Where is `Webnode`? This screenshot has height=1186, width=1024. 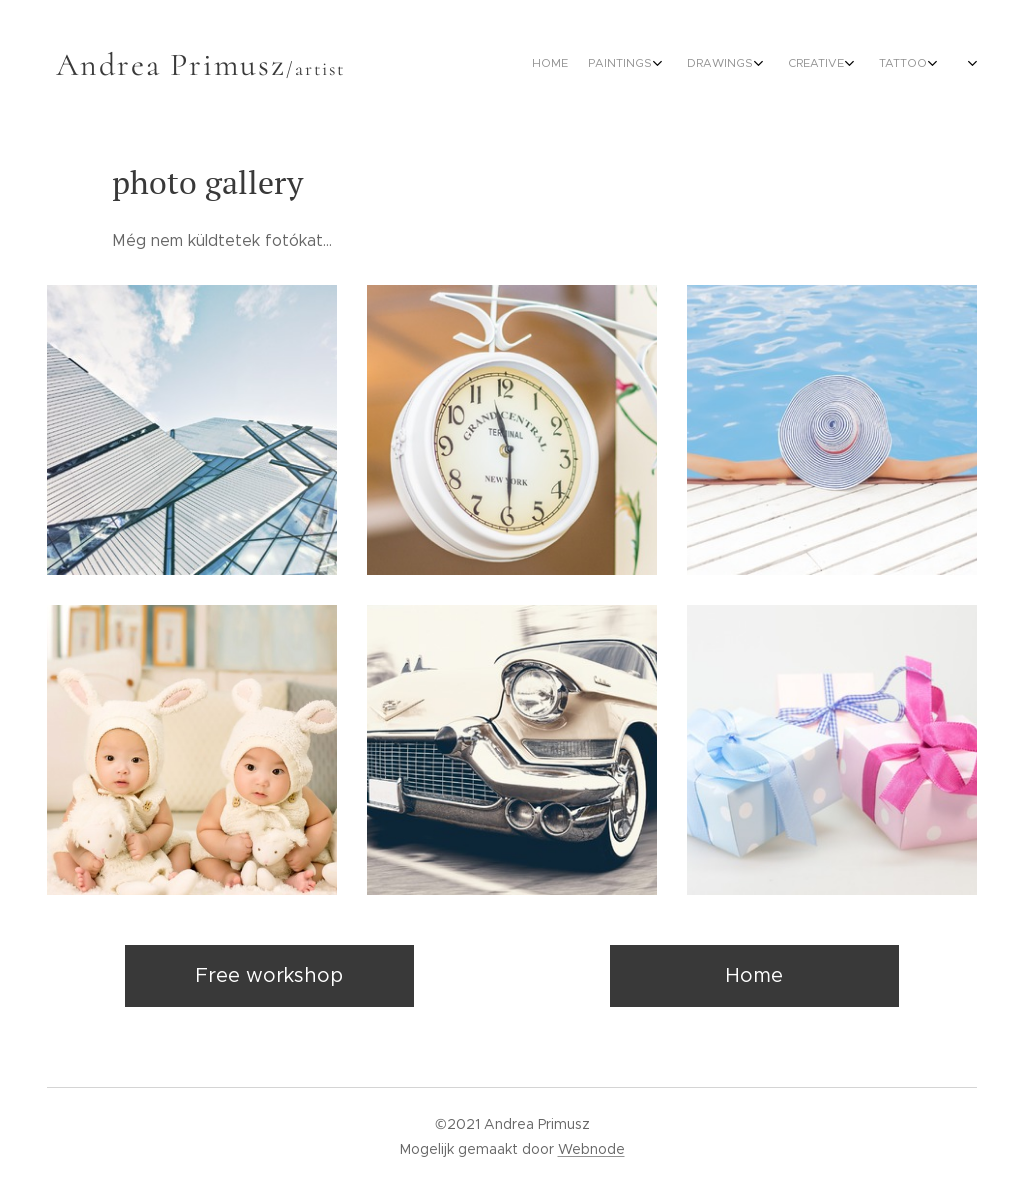
Webnode is located at coordinates (591, 1149).